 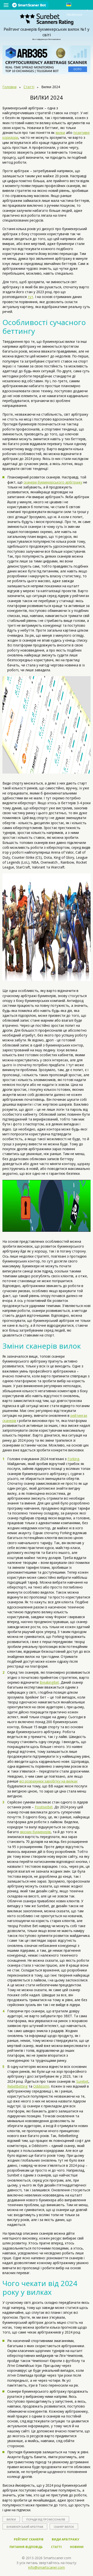 What do you see at coordinates (41, 2086) in the screenshot?
I see `Oddstorm` at bounding box center [41, 2086].